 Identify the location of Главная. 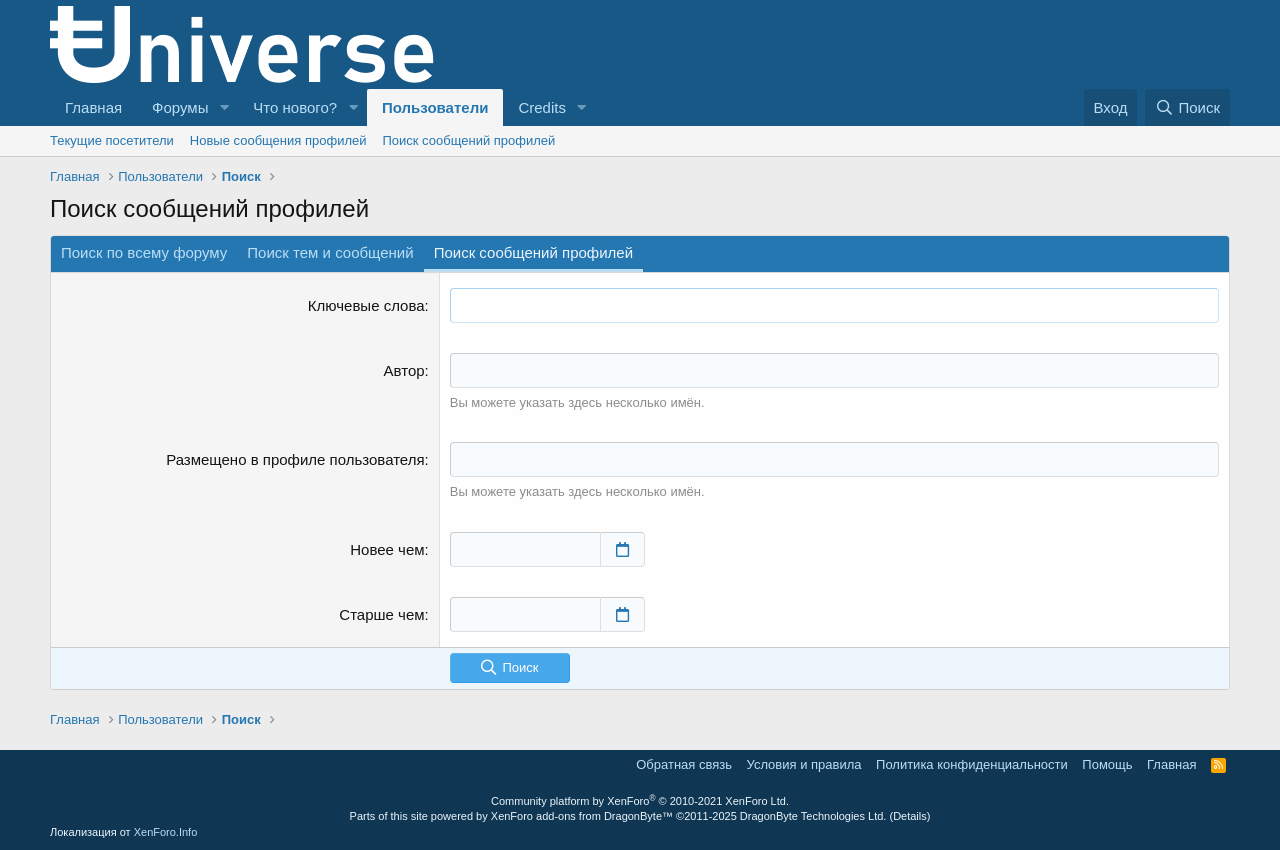
(93, 107).